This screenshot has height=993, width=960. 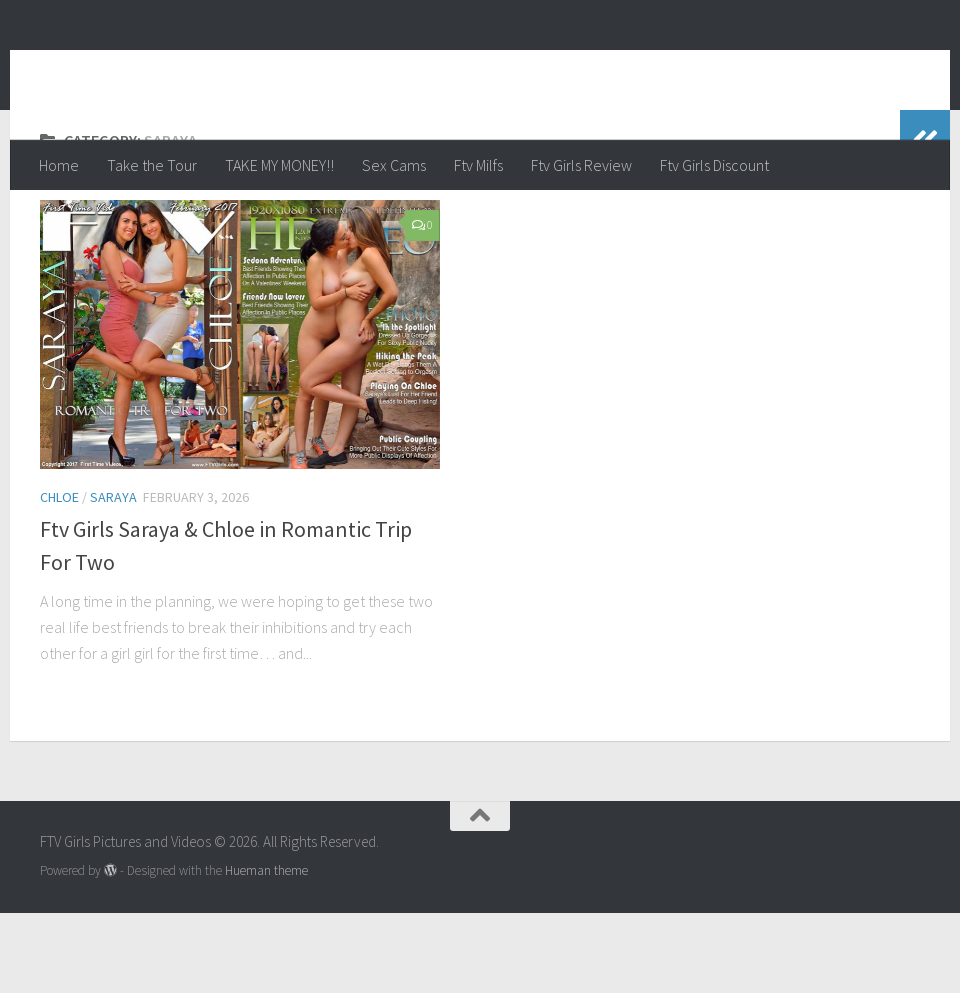 I want to click on Ftv Girls Discount, so click(x=714, y=165).